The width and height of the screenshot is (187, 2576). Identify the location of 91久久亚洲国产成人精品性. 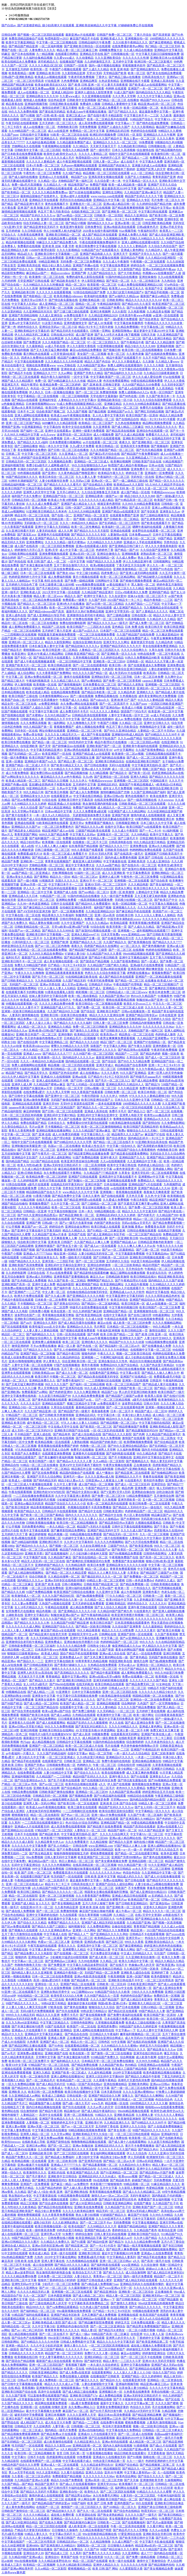
(165, 1864).